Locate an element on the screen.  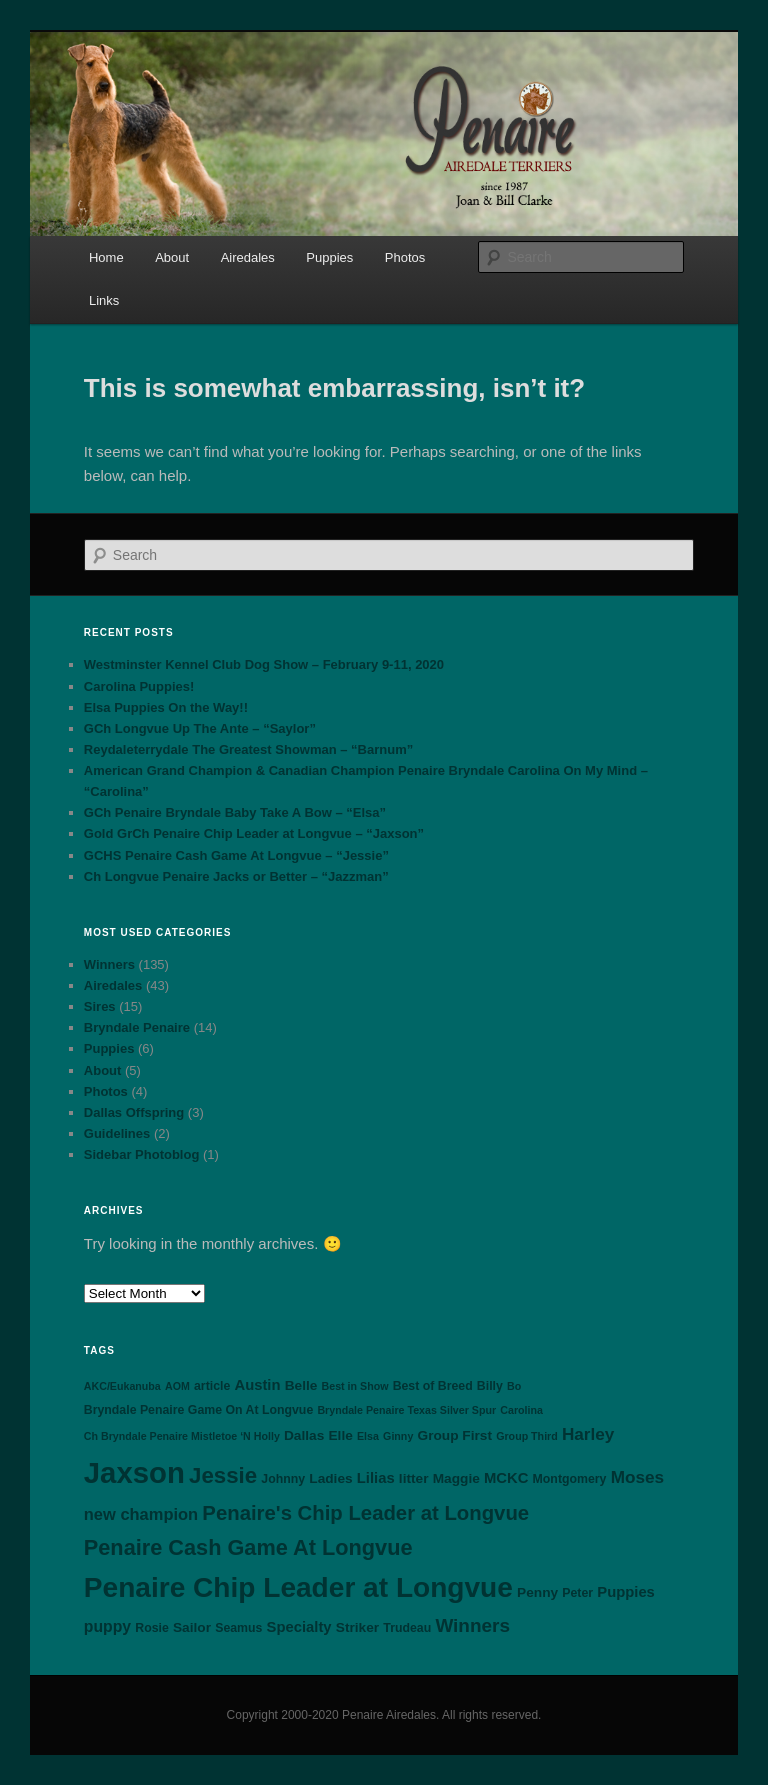
Penny [Penny (4 items)] is located at coordinates (537, 1592).